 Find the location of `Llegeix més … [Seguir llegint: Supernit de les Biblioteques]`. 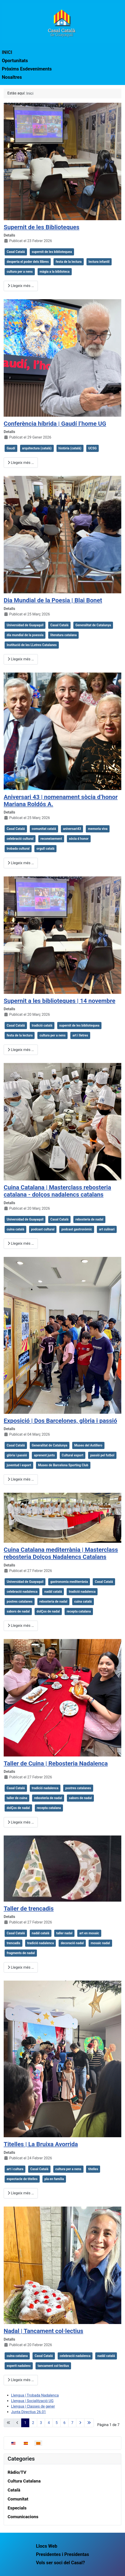

Llegeix més … [Seguir llegint: Supernit de les Biblioteques] is located at coordinates (21, 286).